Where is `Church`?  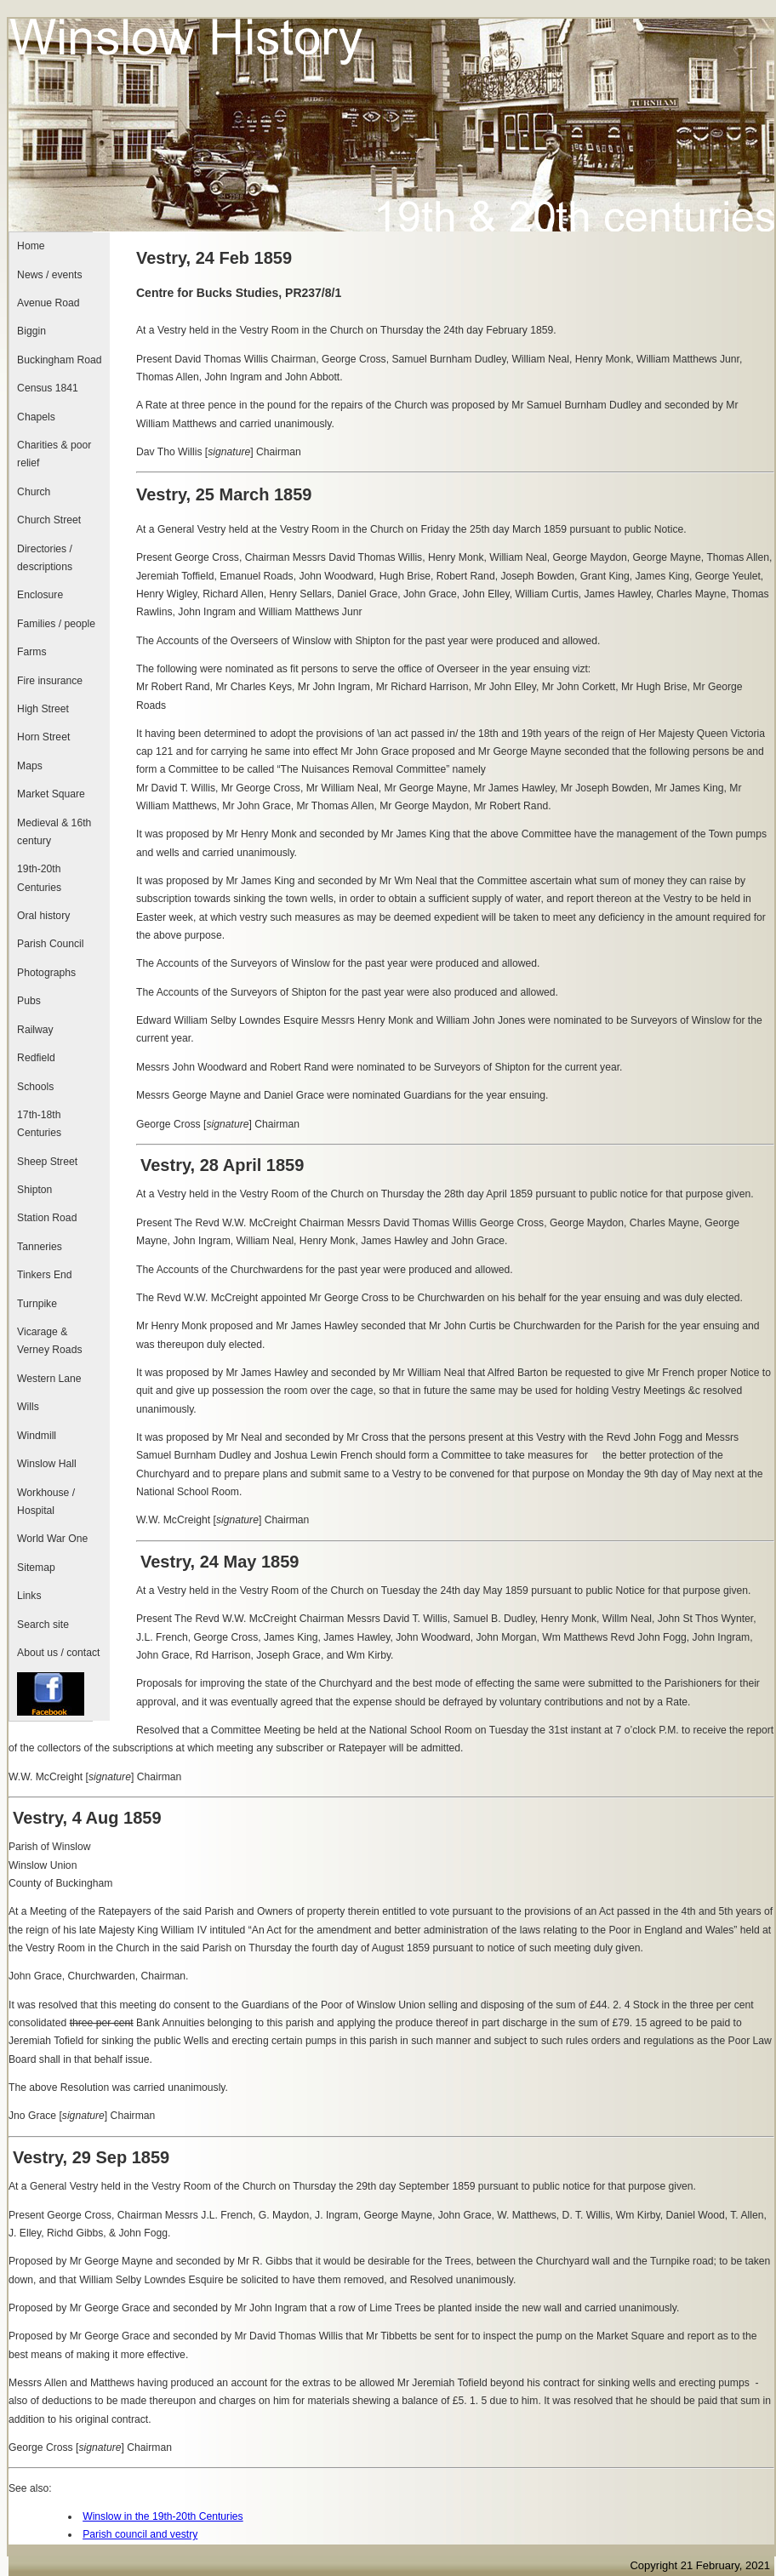
Church is located at coordinates (33, 492).